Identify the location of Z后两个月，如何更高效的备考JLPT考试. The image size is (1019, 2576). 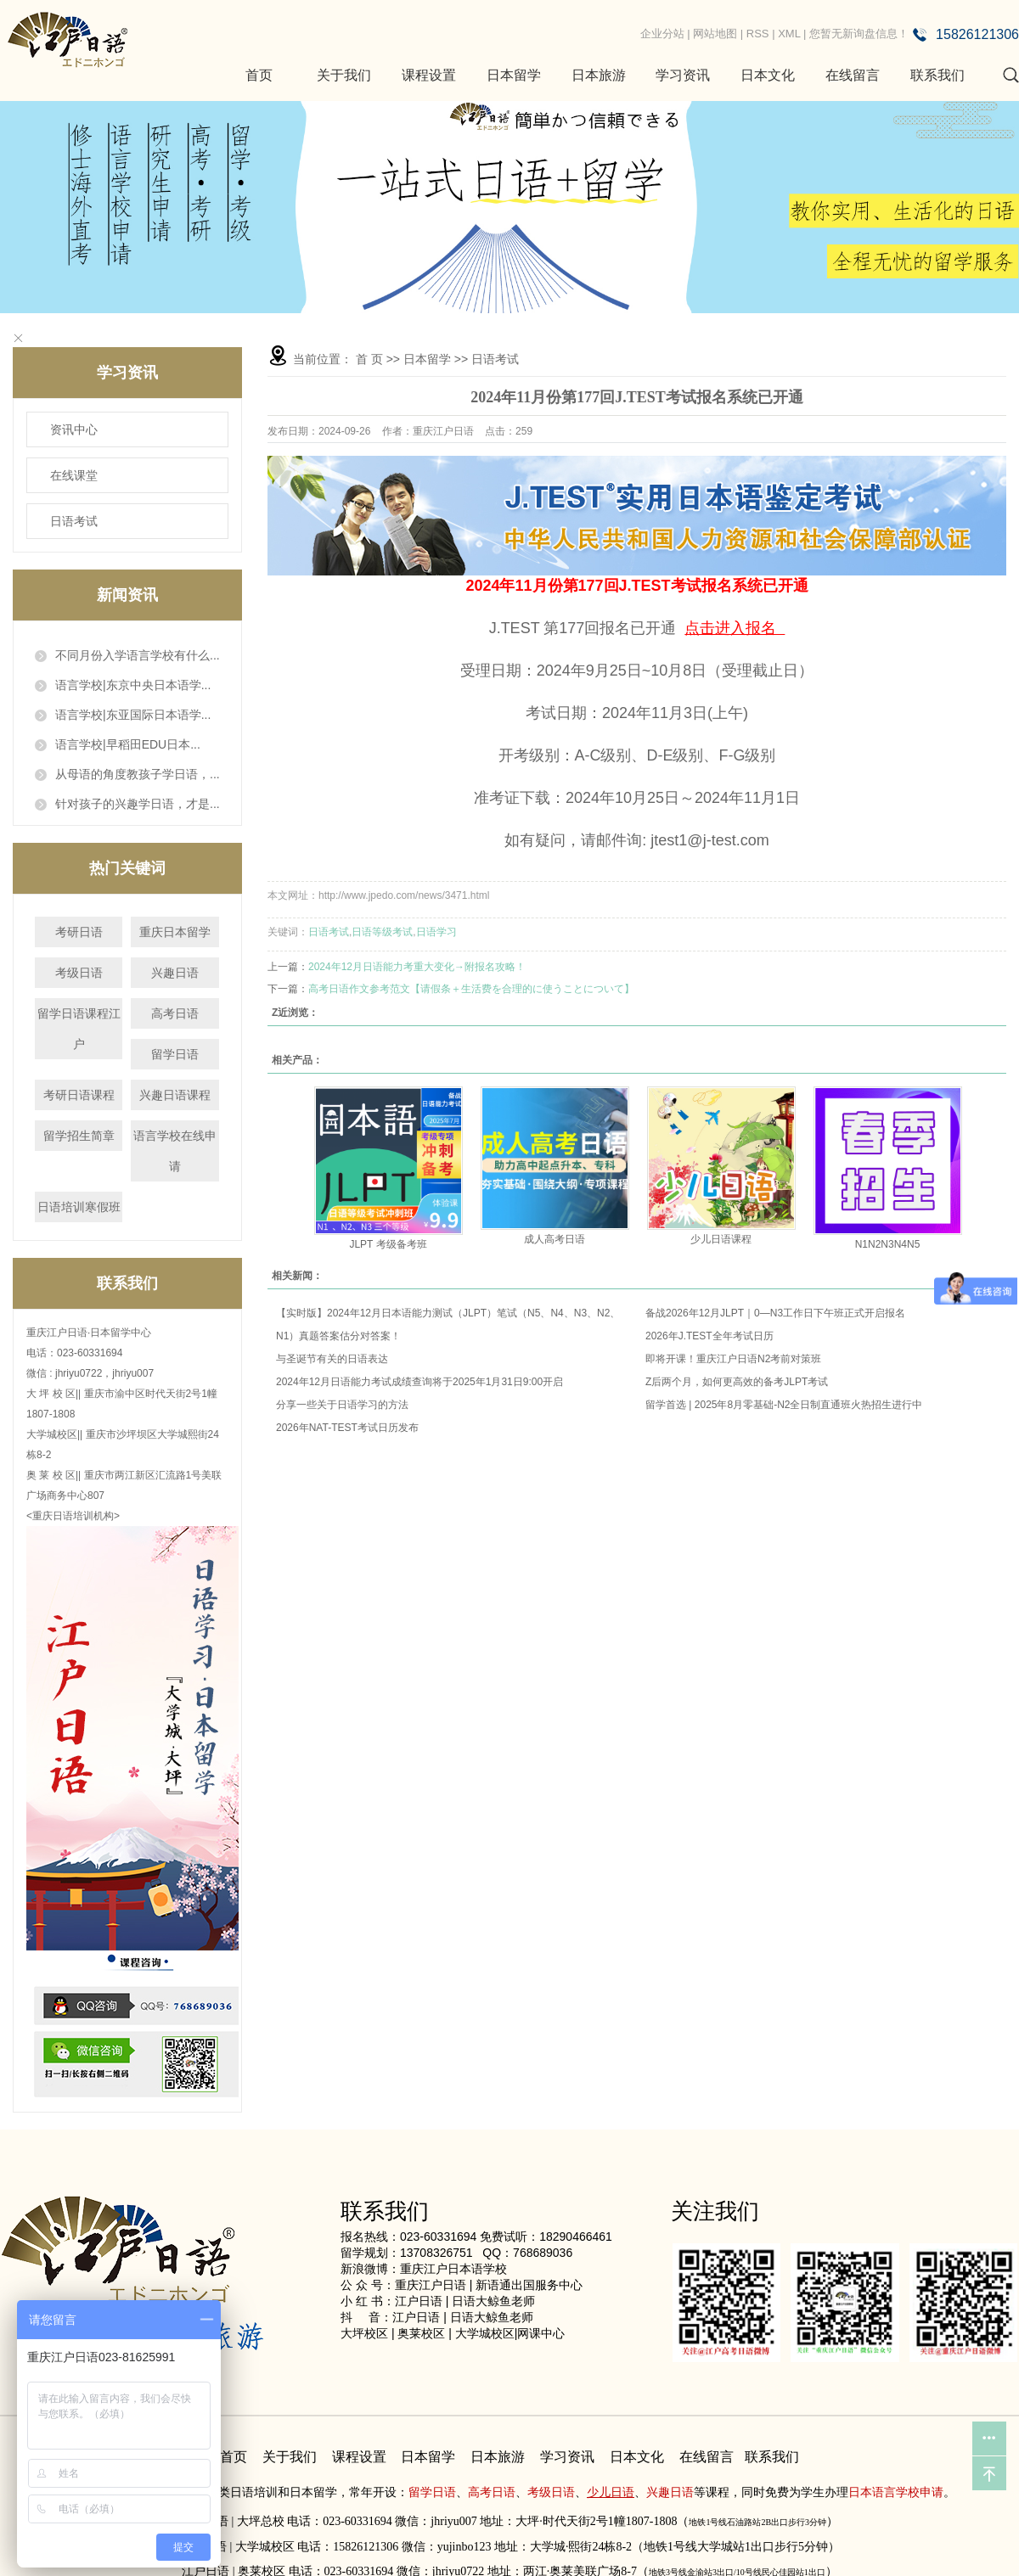
(736, 1382).